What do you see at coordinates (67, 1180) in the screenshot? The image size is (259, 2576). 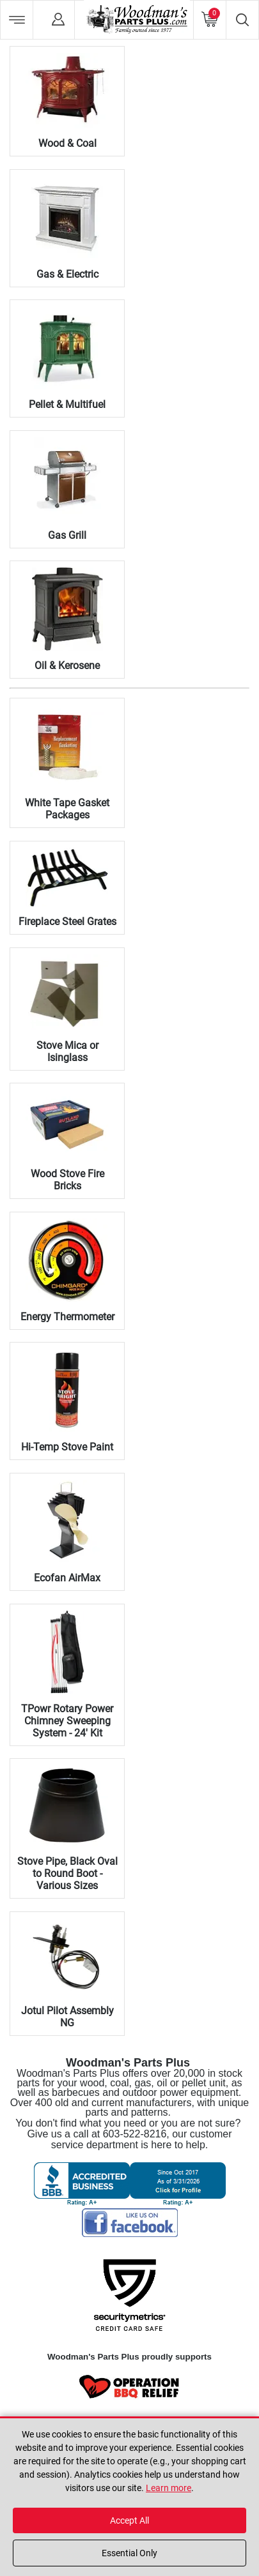 I see `Wood Stove Fire Bricks` at bounding box center [67, 1180].